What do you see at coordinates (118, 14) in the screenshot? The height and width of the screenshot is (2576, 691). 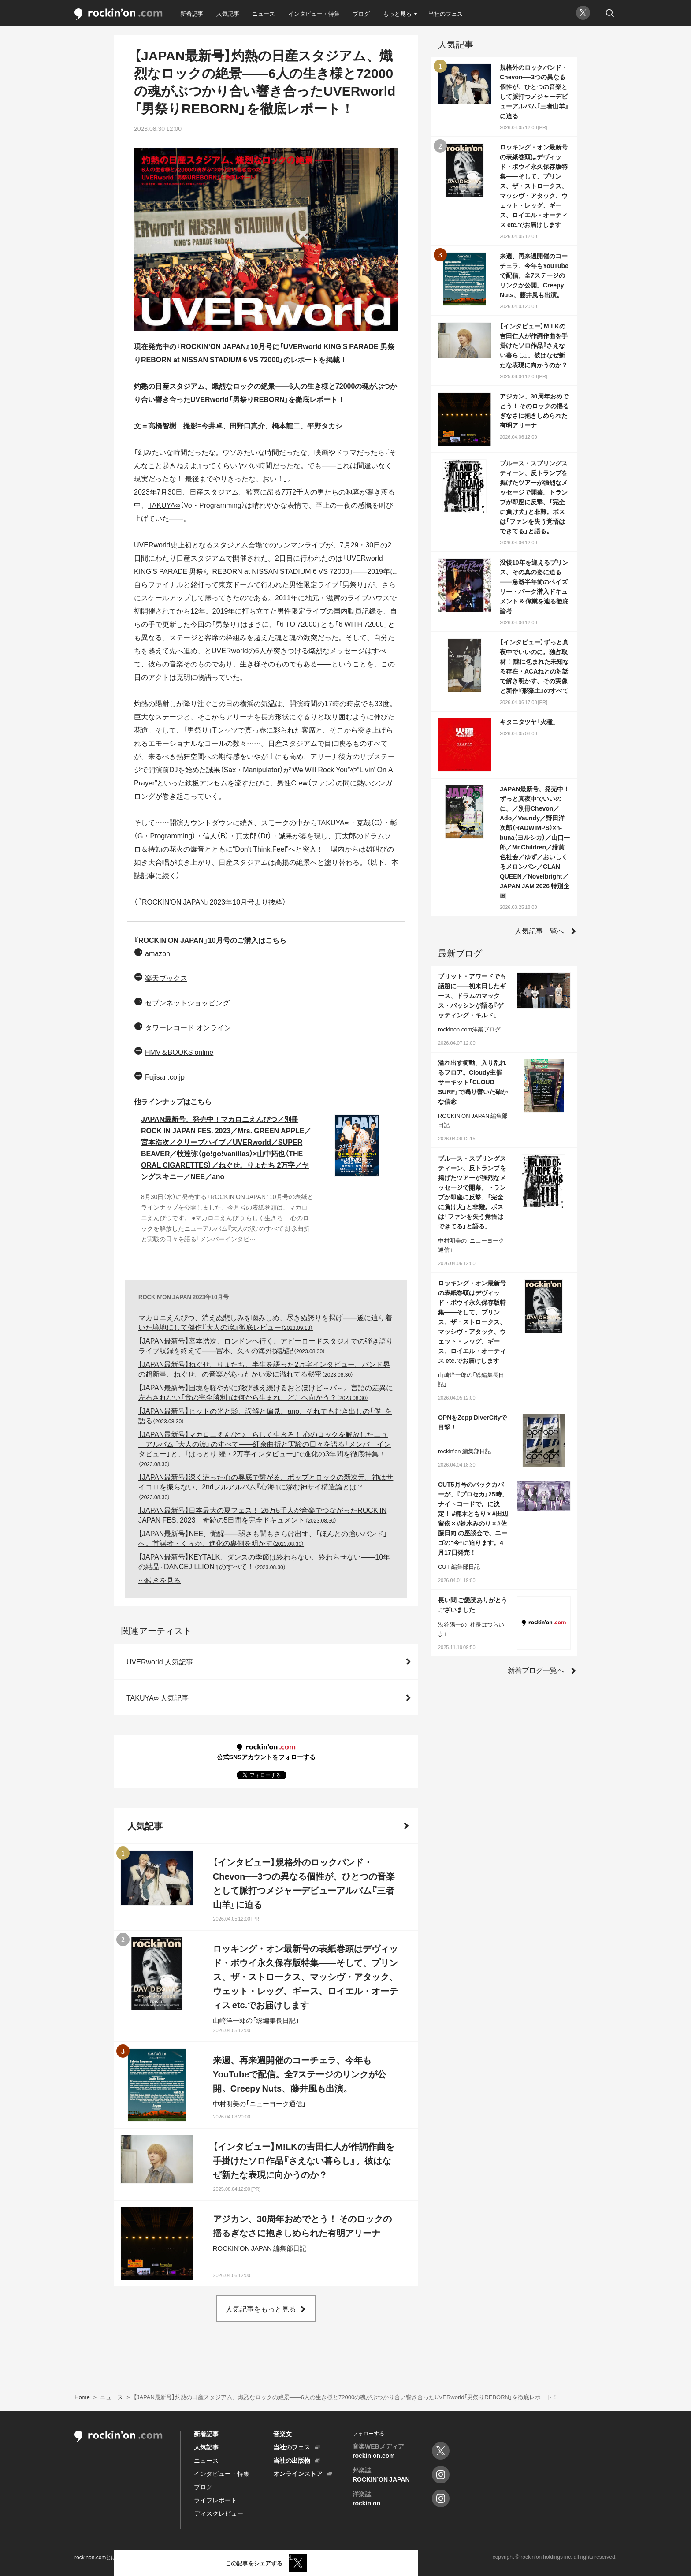 I see `rockinon.com` at bounding box center [118, 14].